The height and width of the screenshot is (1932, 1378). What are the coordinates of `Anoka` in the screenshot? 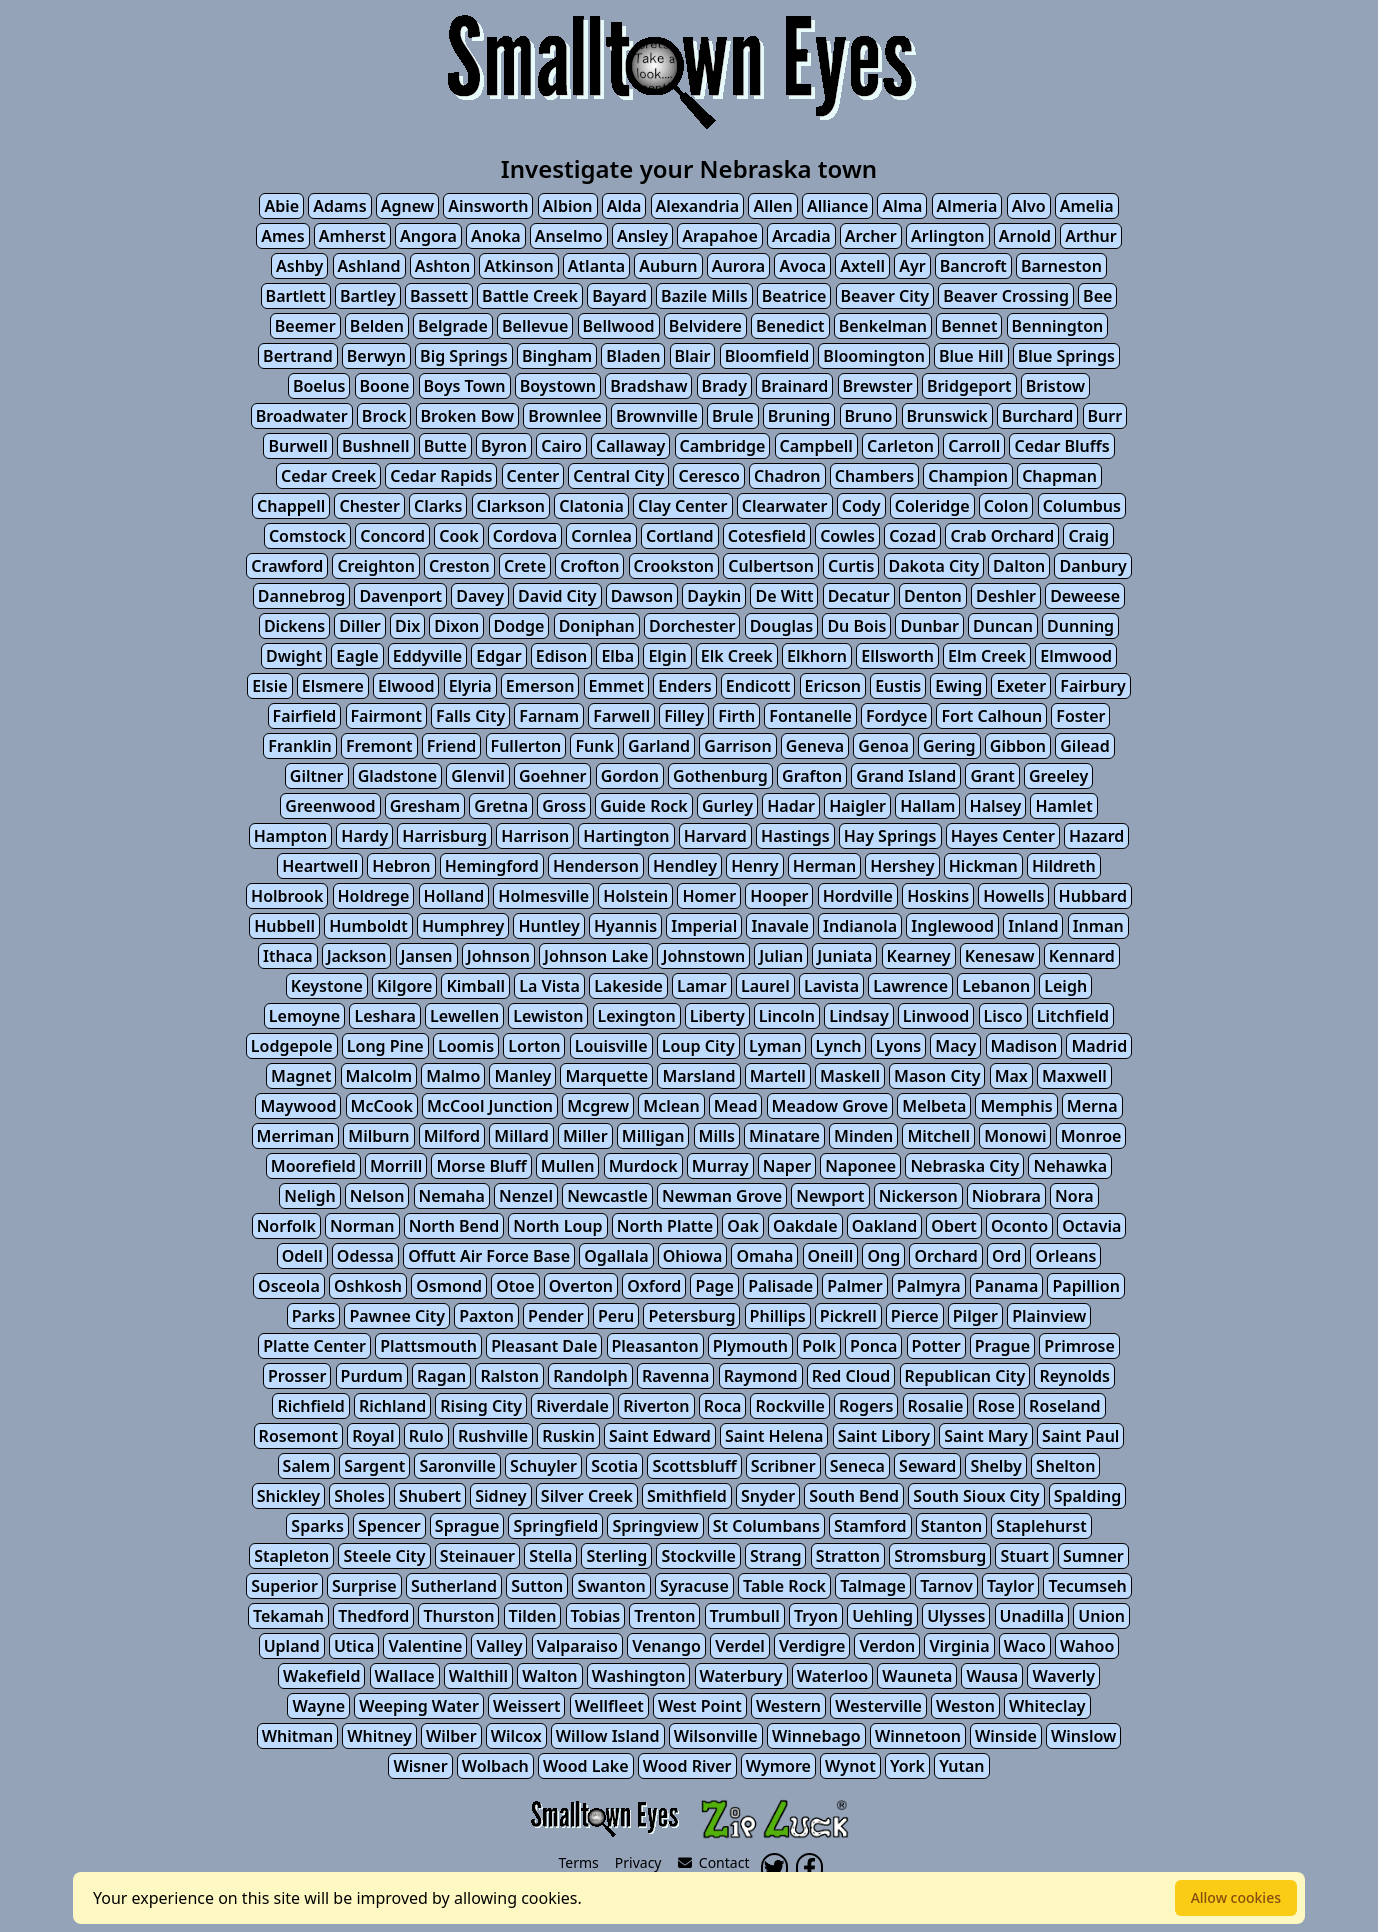 It's located at (496, 236).